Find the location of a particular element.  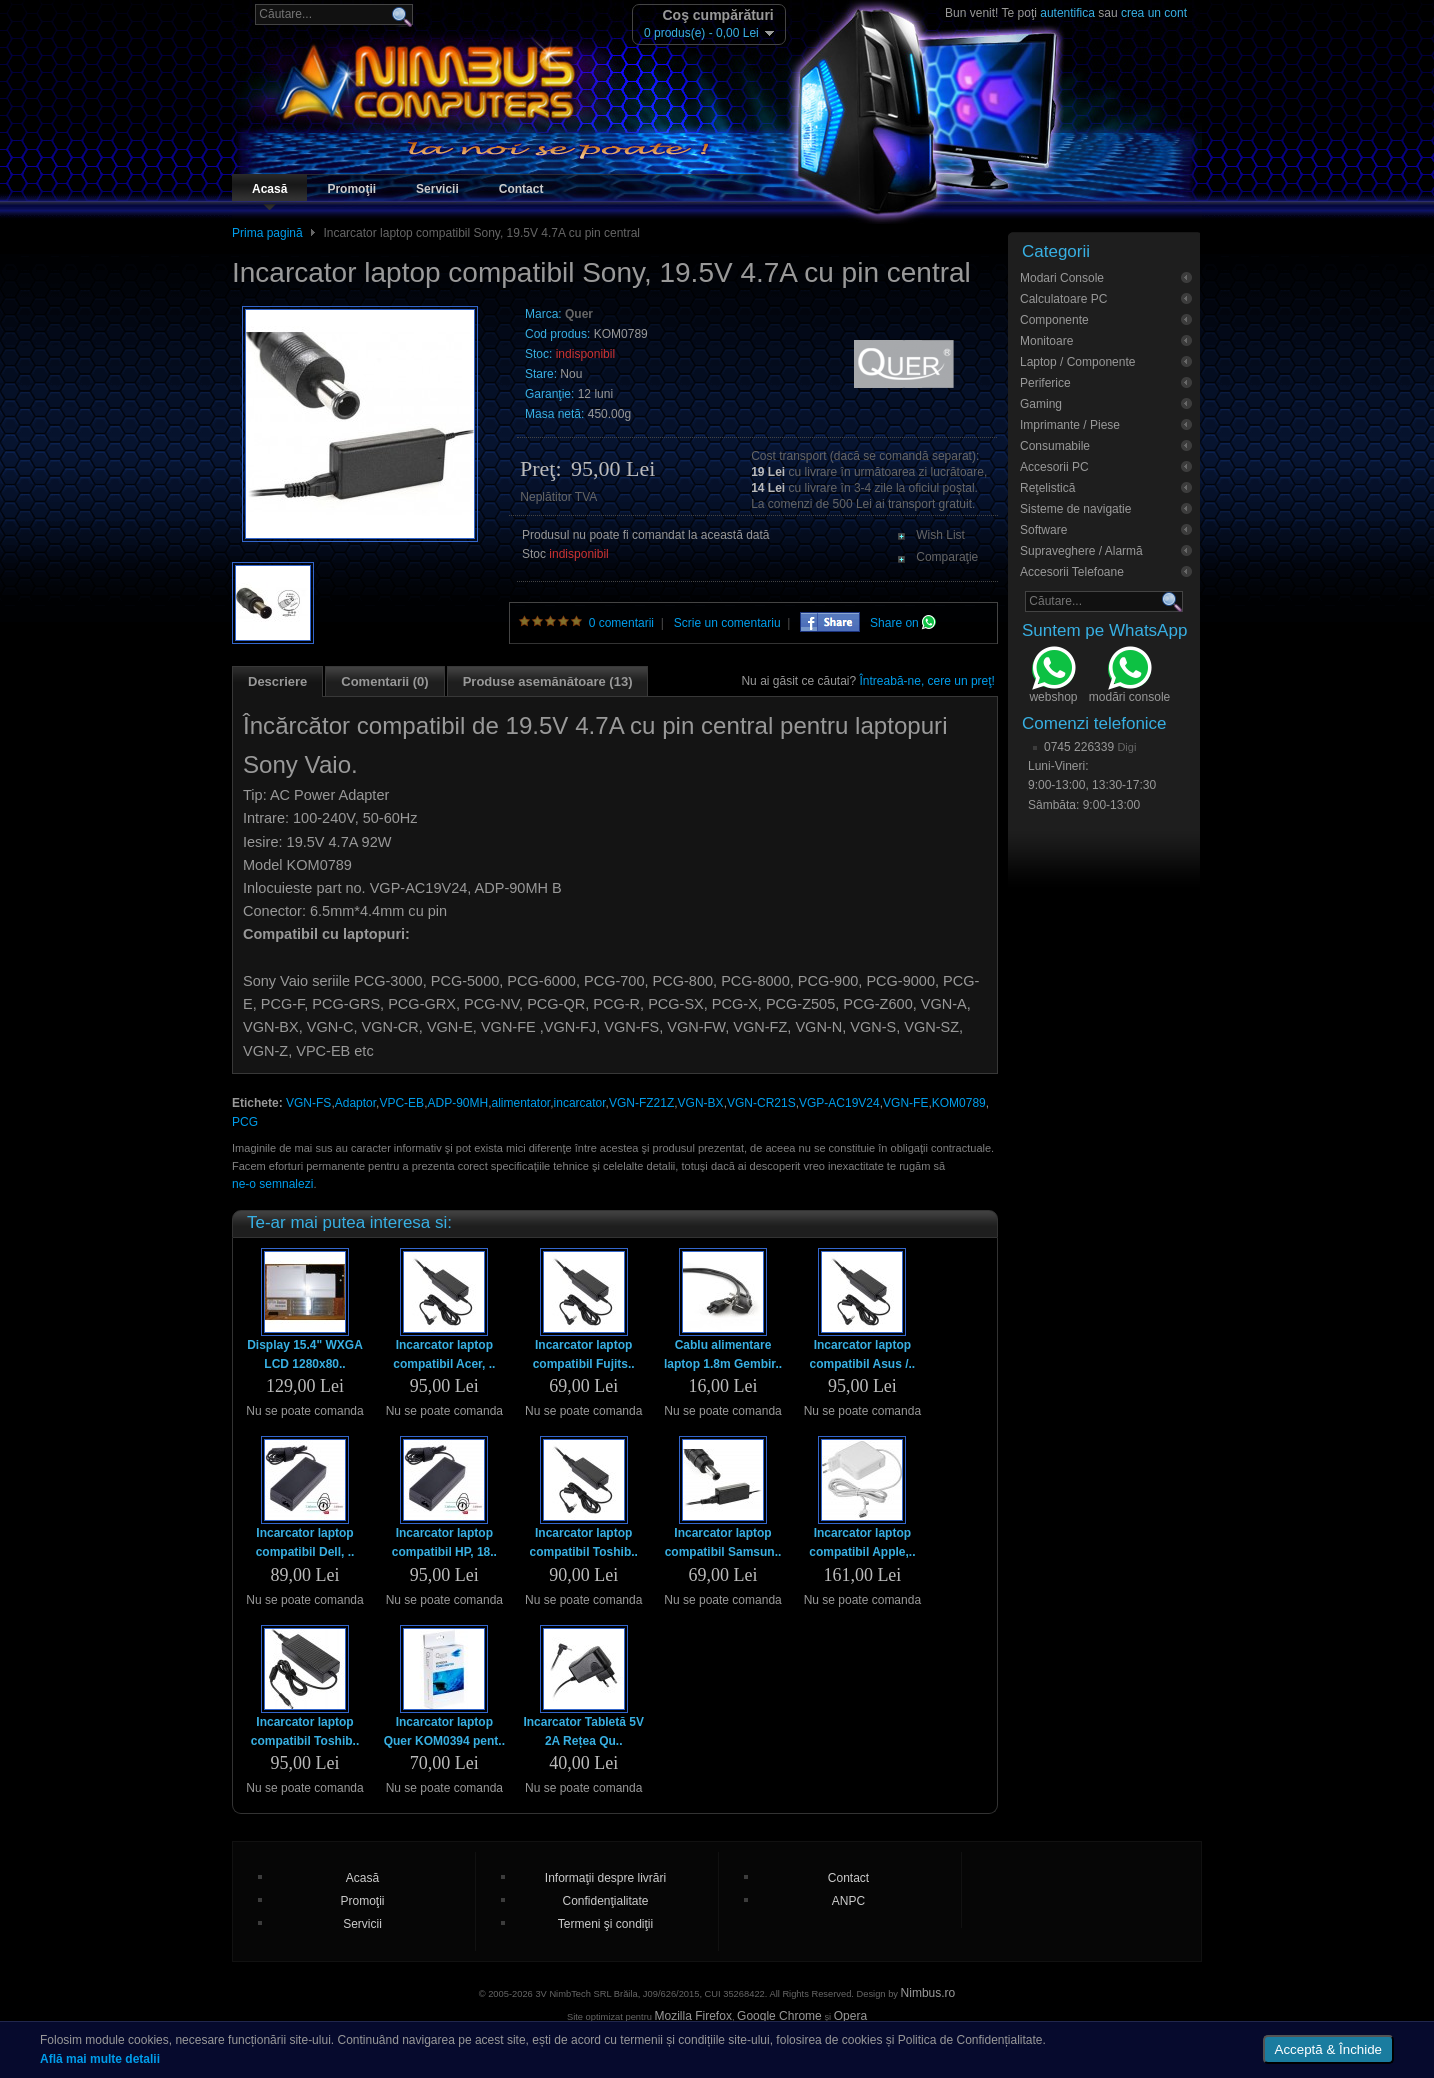

Incarcator laptop compatibil Fujits.. is located at coordinates (584, 1354).